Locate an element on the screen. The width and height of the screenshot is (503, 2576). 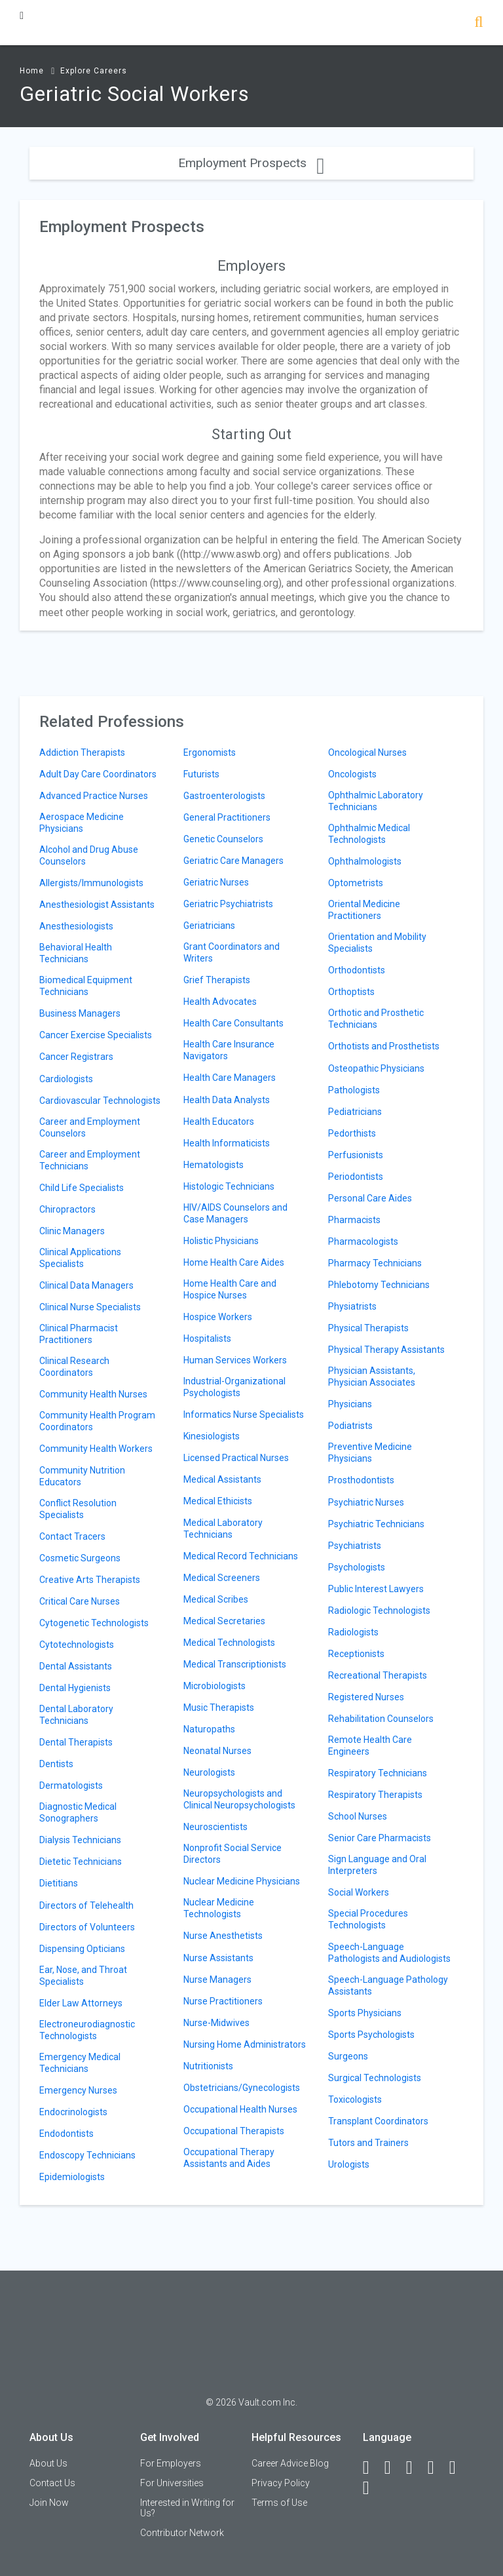
Dental Assistants is located at coordinates (75, 1666).